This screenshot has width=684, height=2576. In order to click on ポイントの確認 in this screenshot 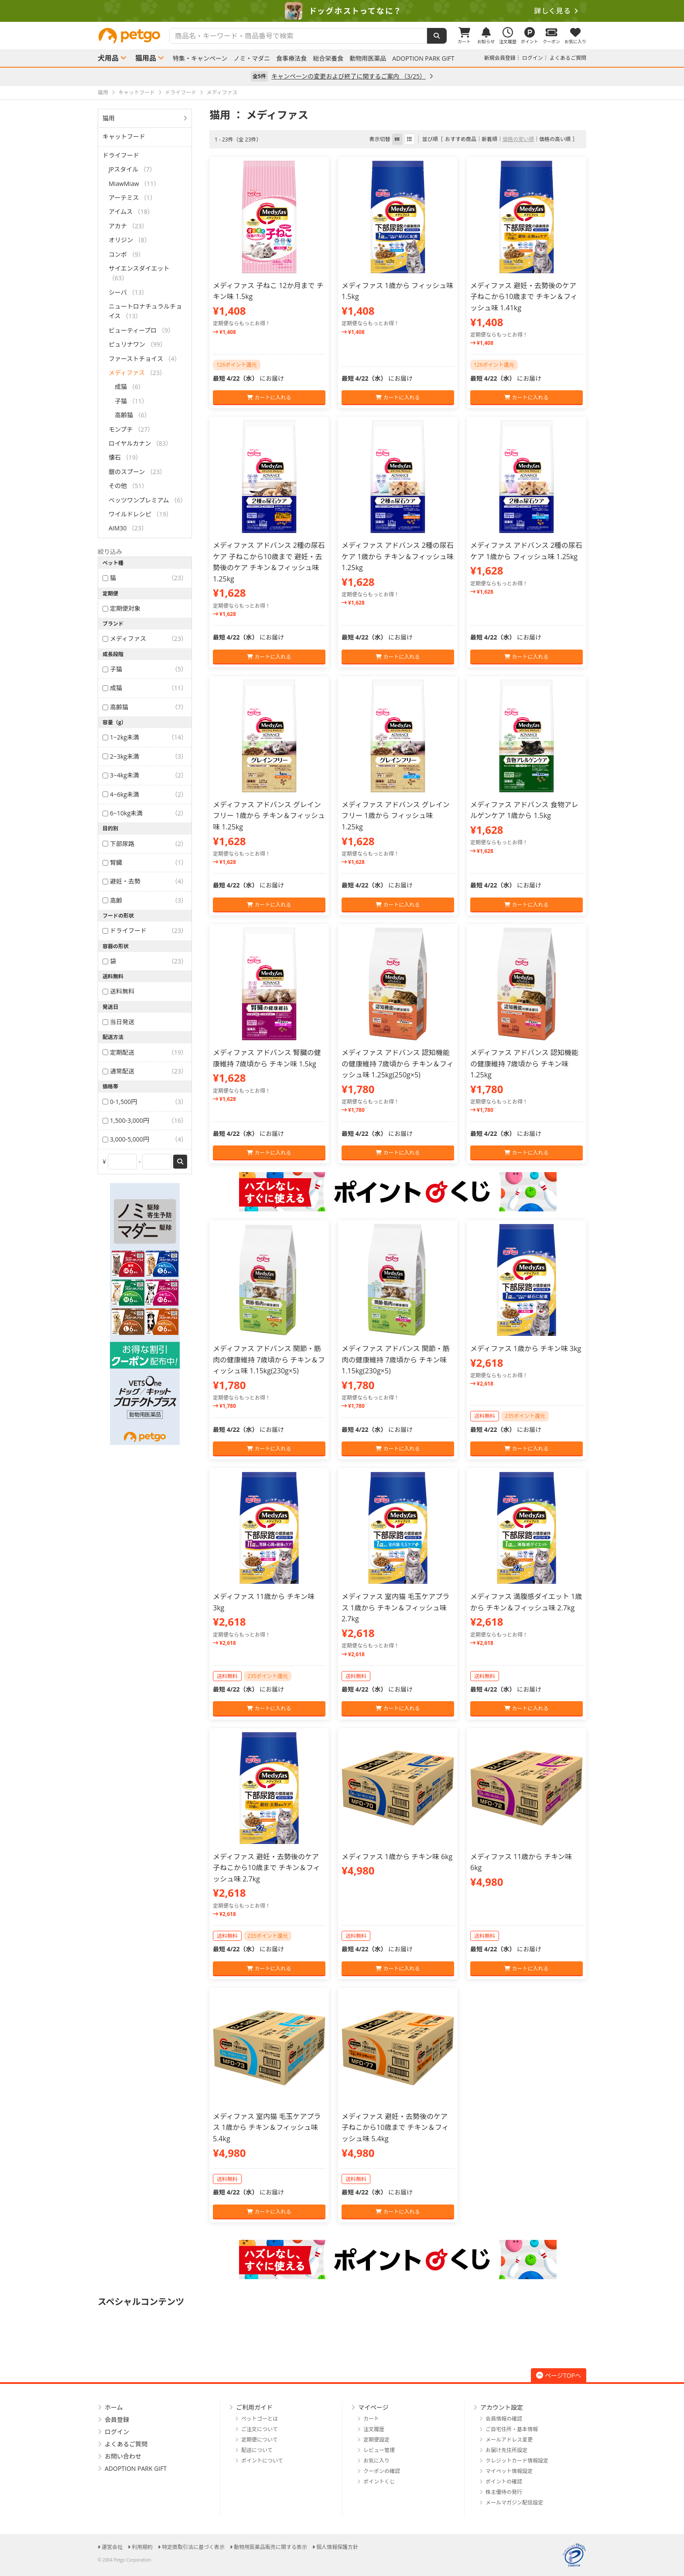, I will do `click(504, 2481)`.